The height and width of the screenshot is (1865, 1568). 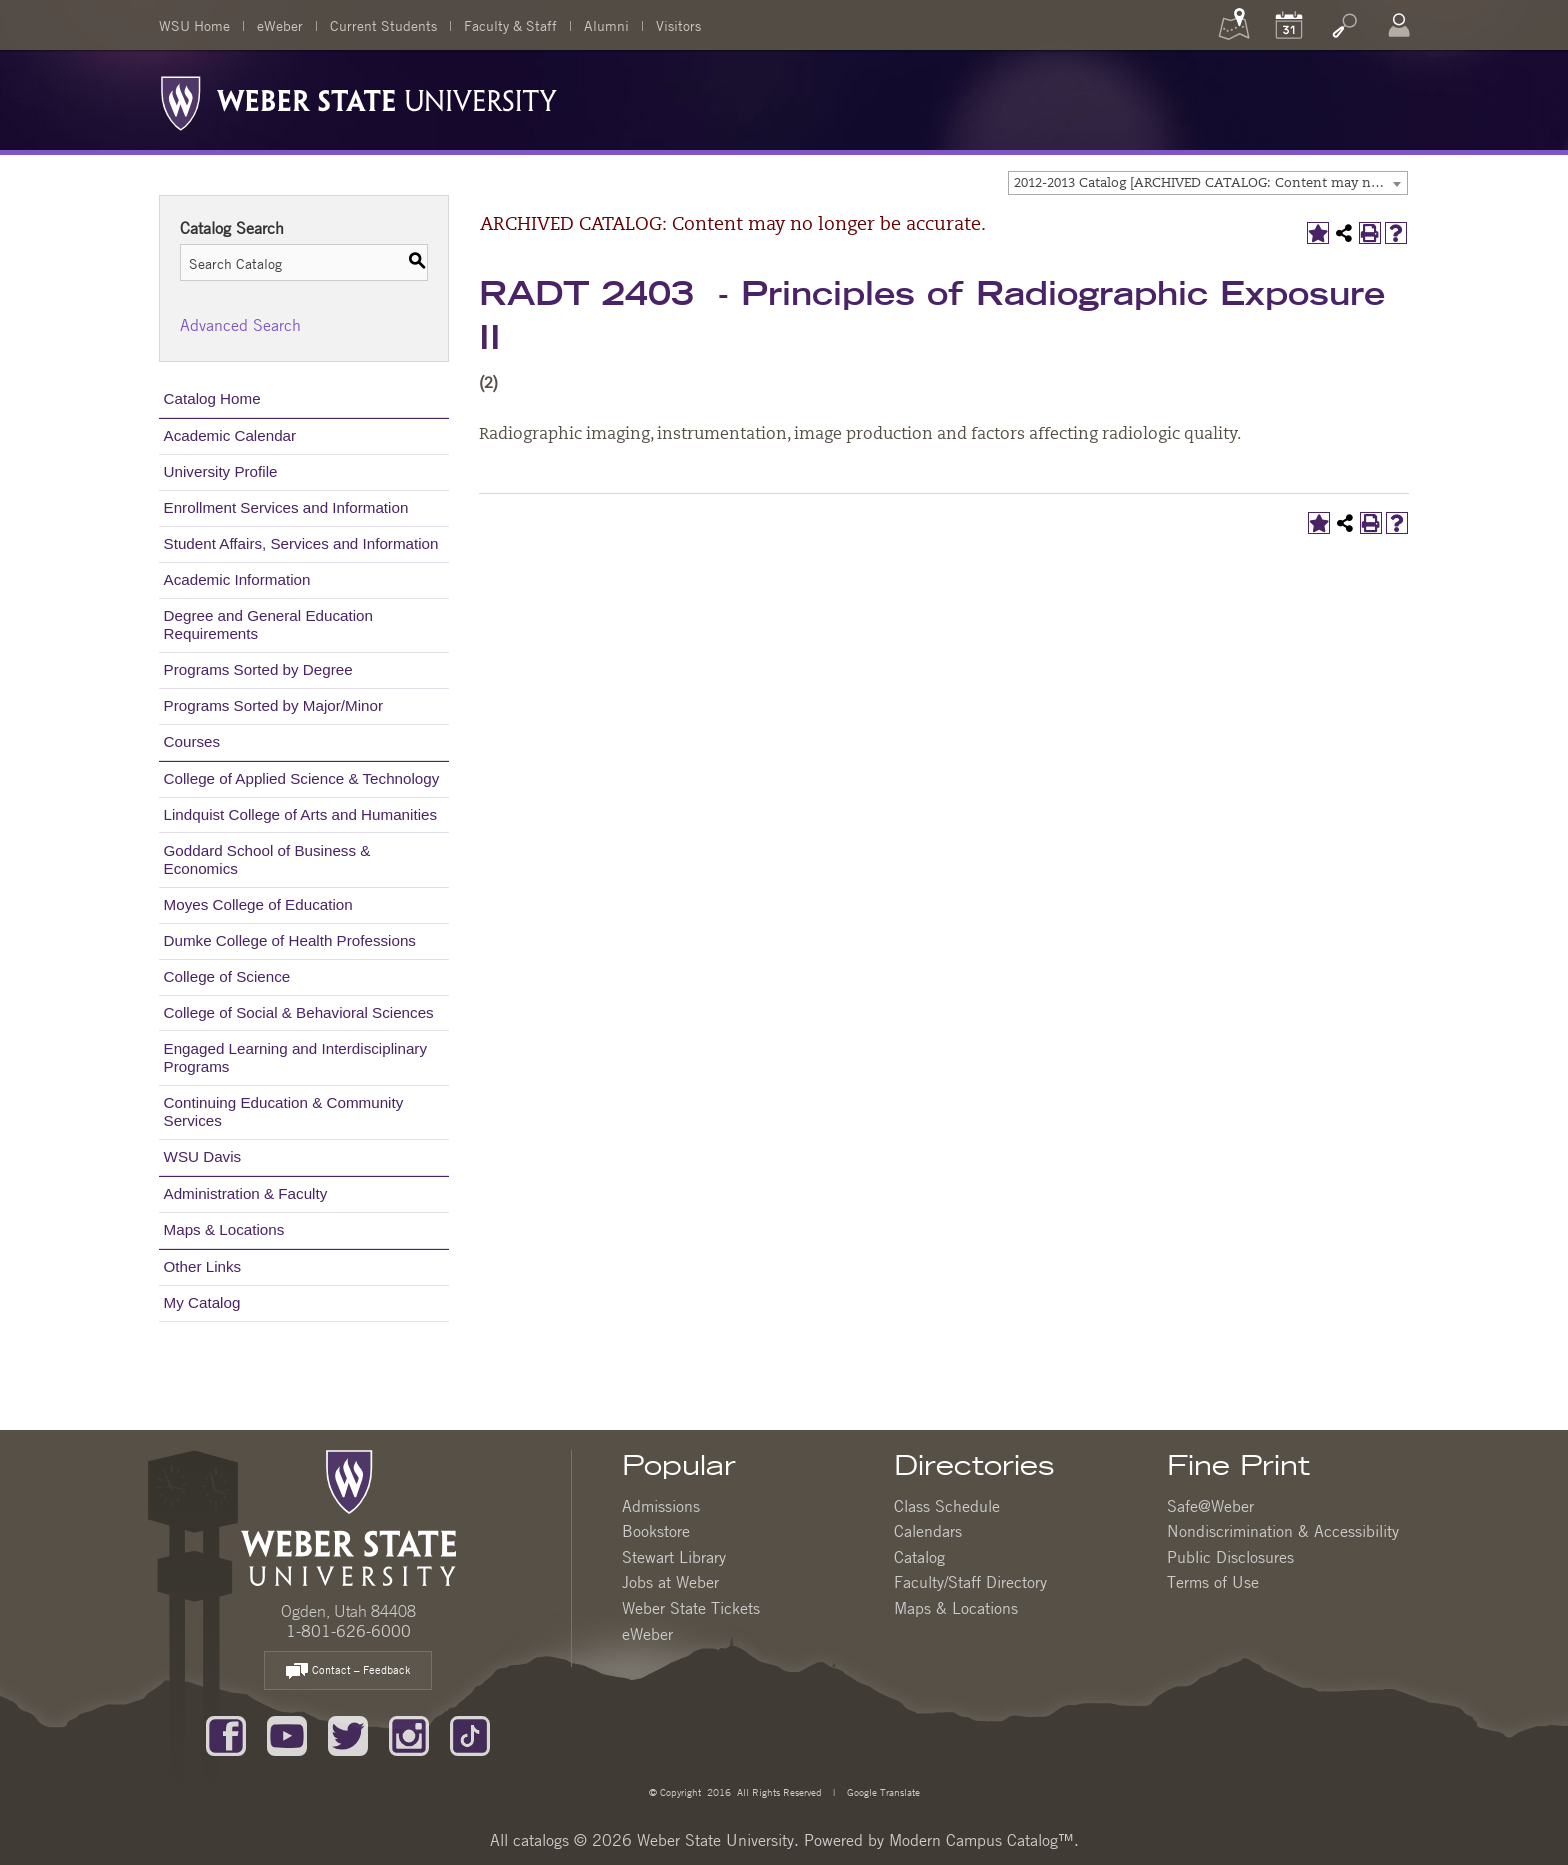 I want to click on Advanced Search, so click(x=240, y=325).